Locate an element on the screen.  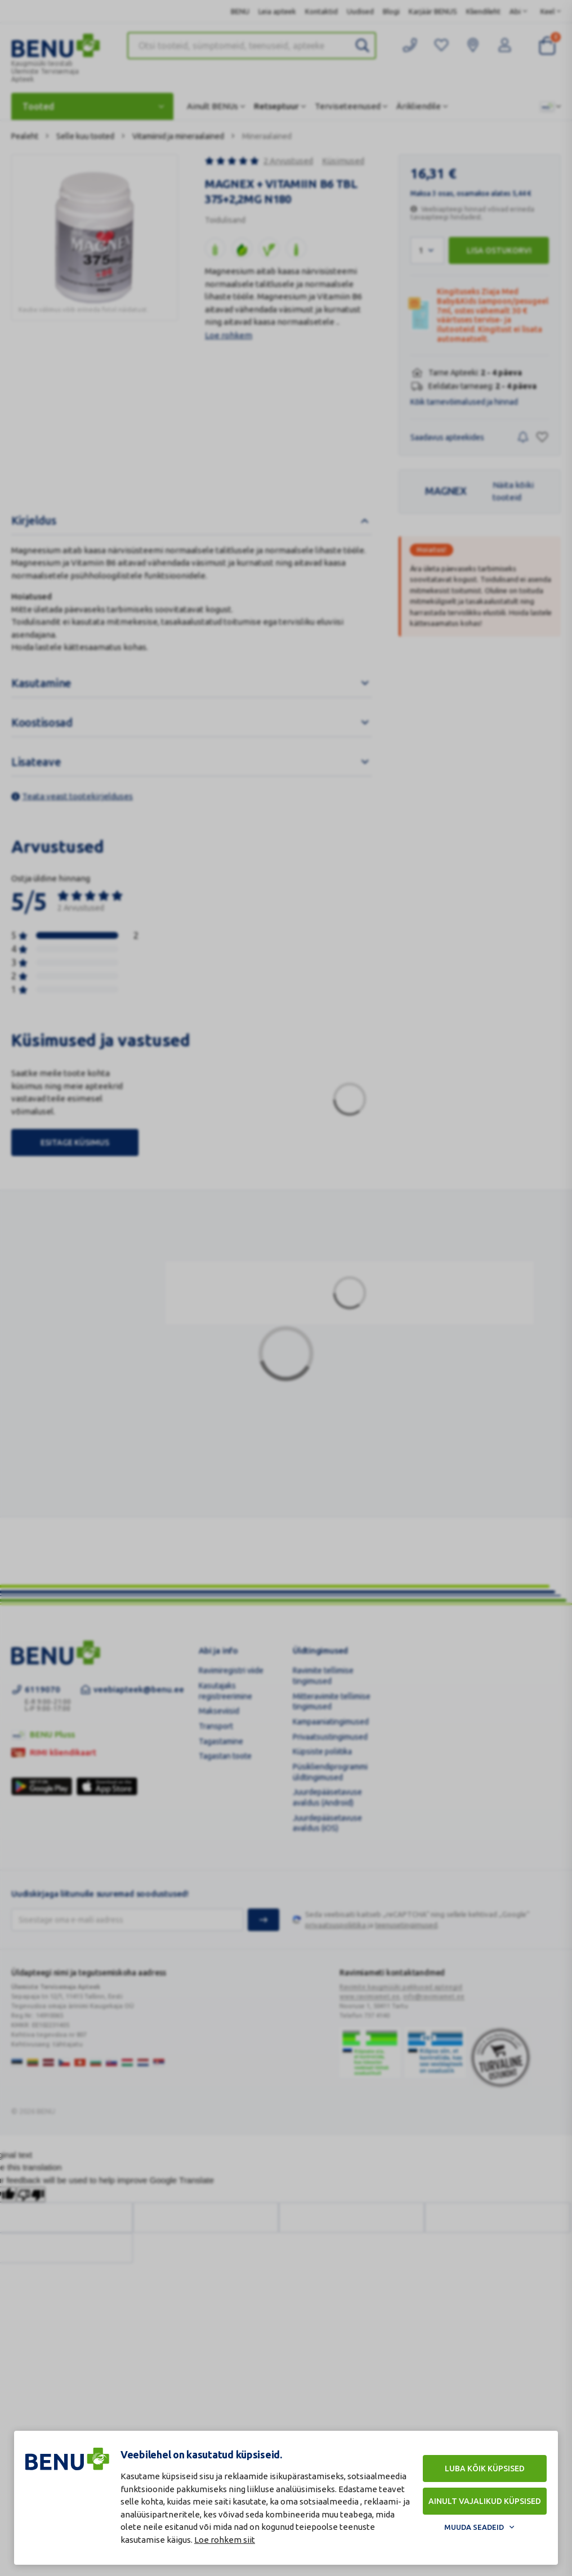
Ainult vajalikud küpsised is located at coordinates (484, 2501).